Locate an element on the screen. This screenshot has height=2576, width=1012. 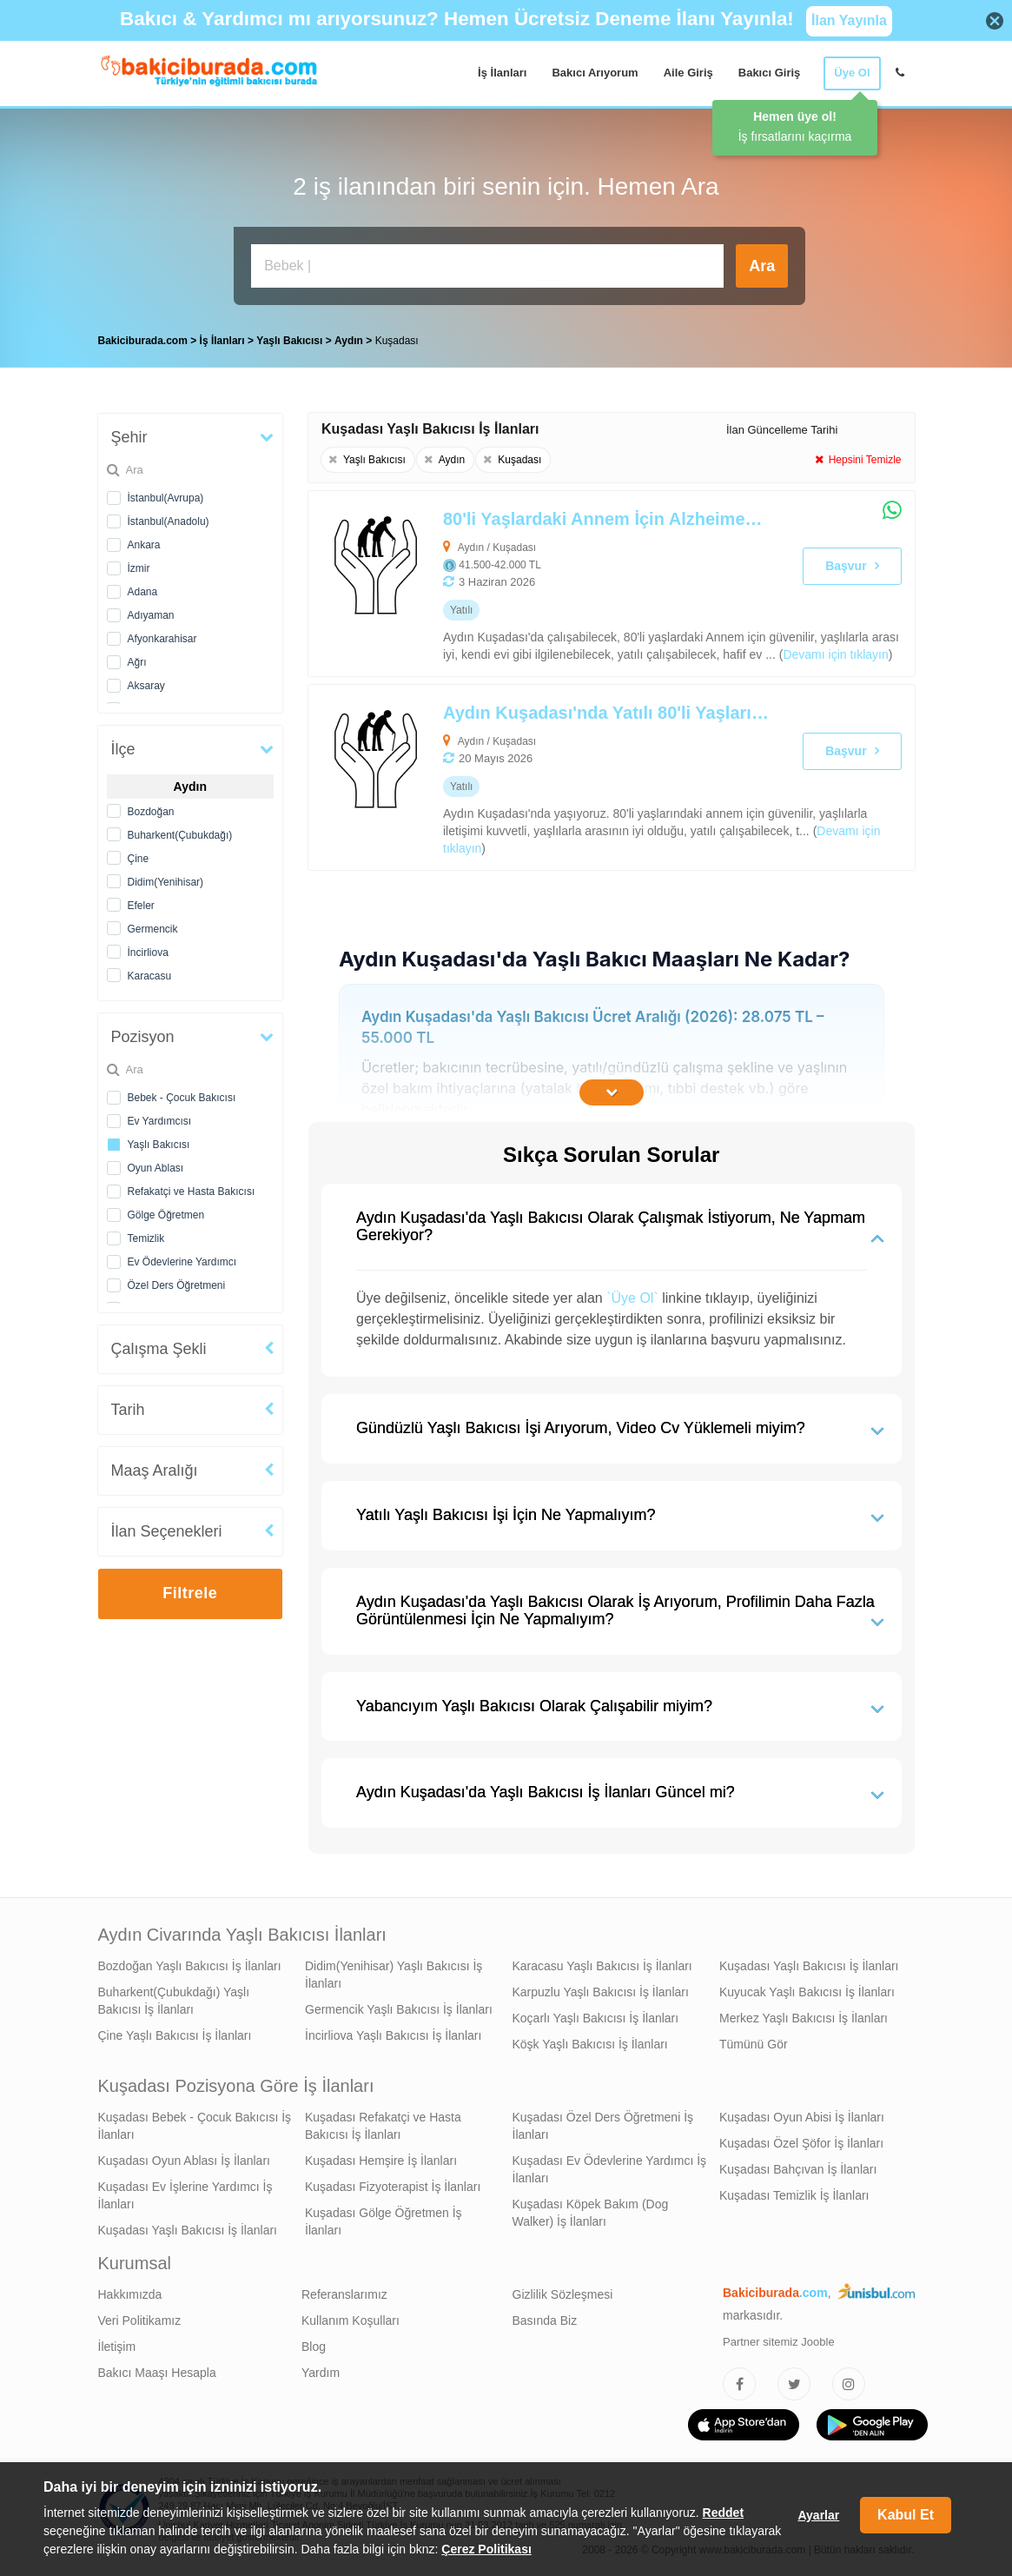
Temizlik is located at coordinates (146, 1238).